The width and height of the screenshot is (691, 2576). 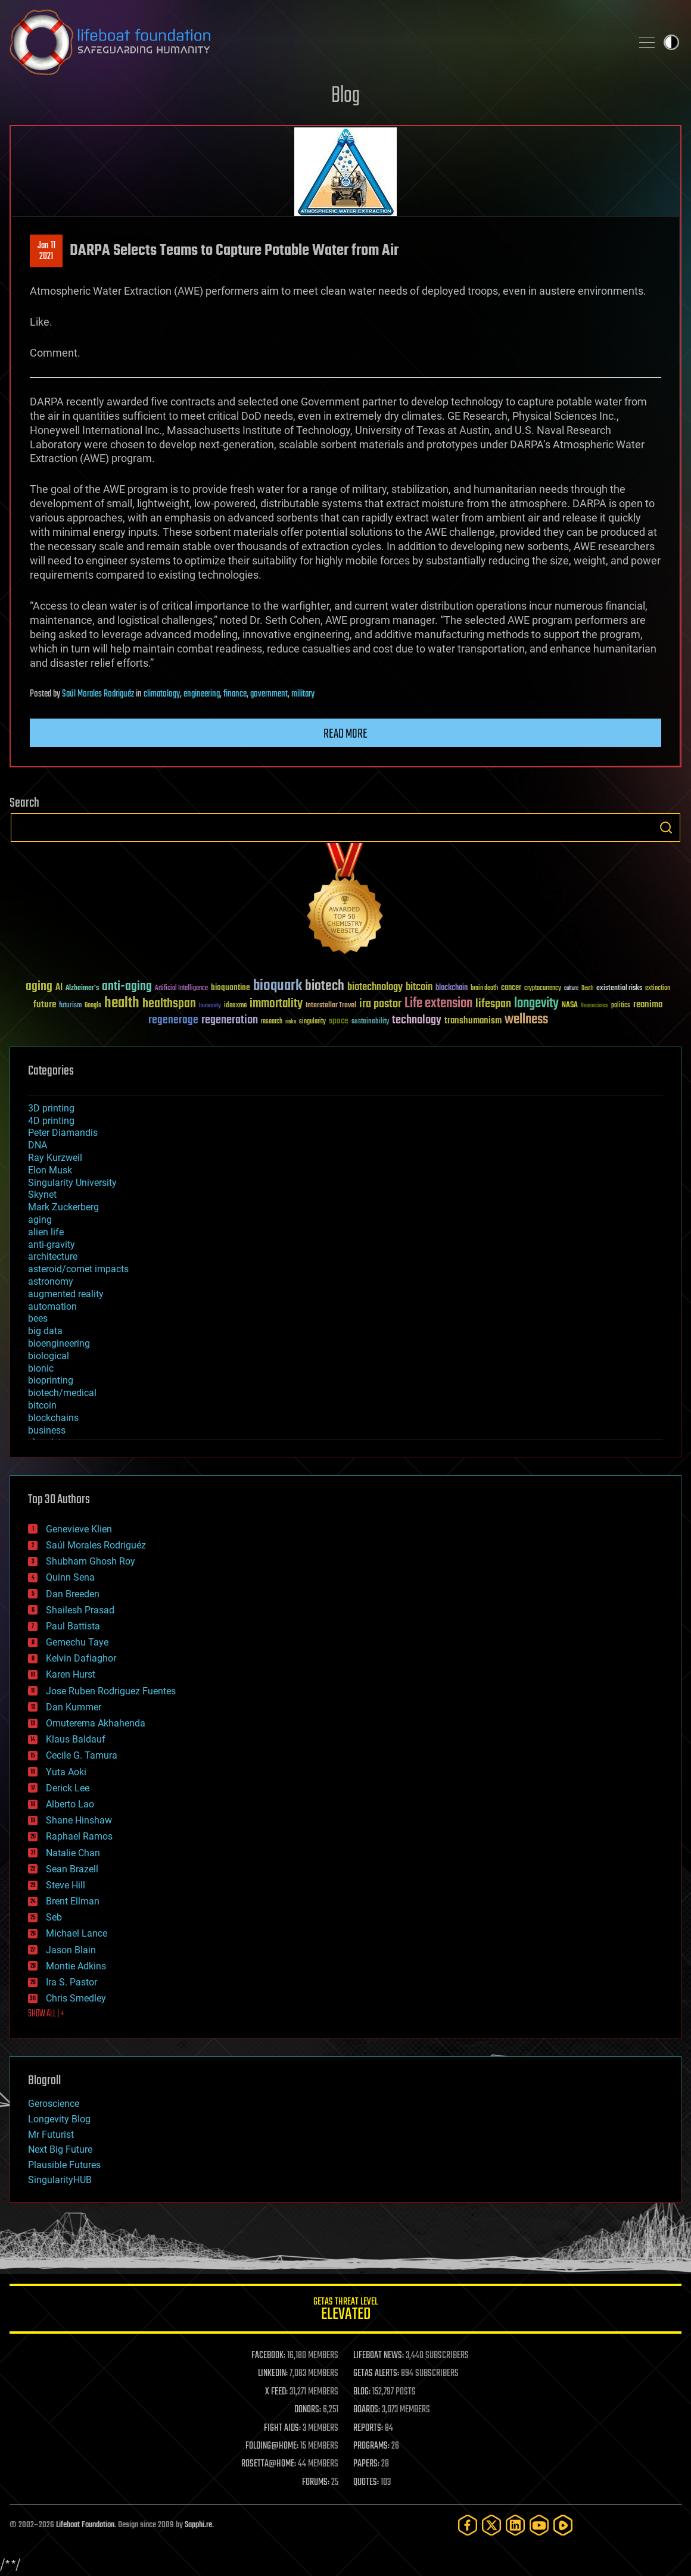 I want to click on health [health (193 items)], so click(x=121, y=1003).